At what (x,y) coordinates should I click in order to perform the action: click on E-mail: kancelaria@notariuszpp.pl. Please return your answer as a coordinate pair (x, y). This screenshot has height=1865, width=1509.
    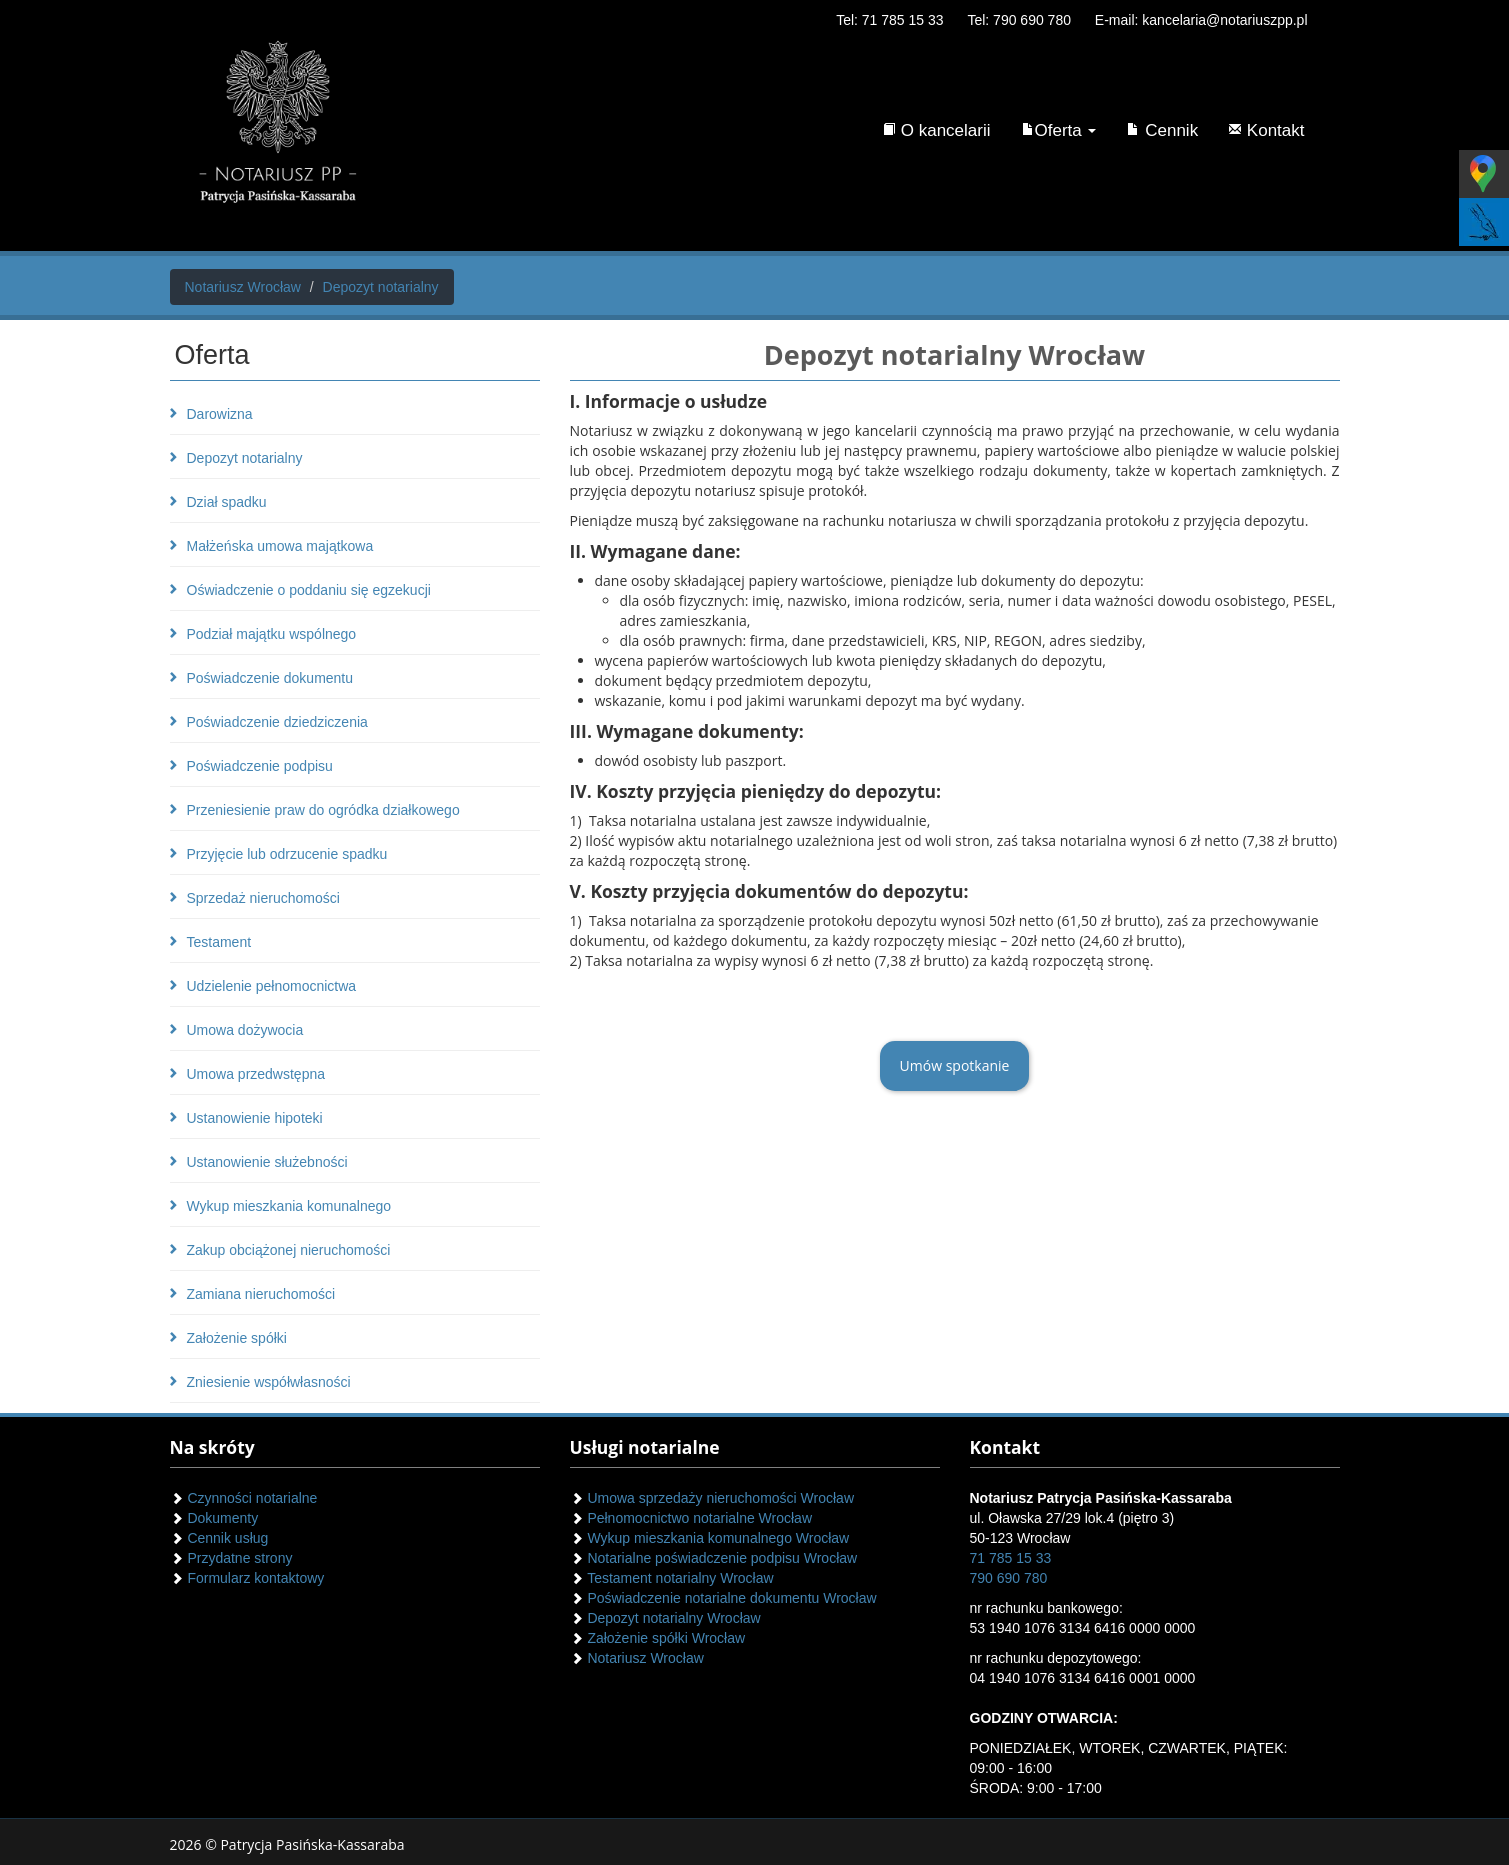
    Looking at the image, I should click on (1201, 20).